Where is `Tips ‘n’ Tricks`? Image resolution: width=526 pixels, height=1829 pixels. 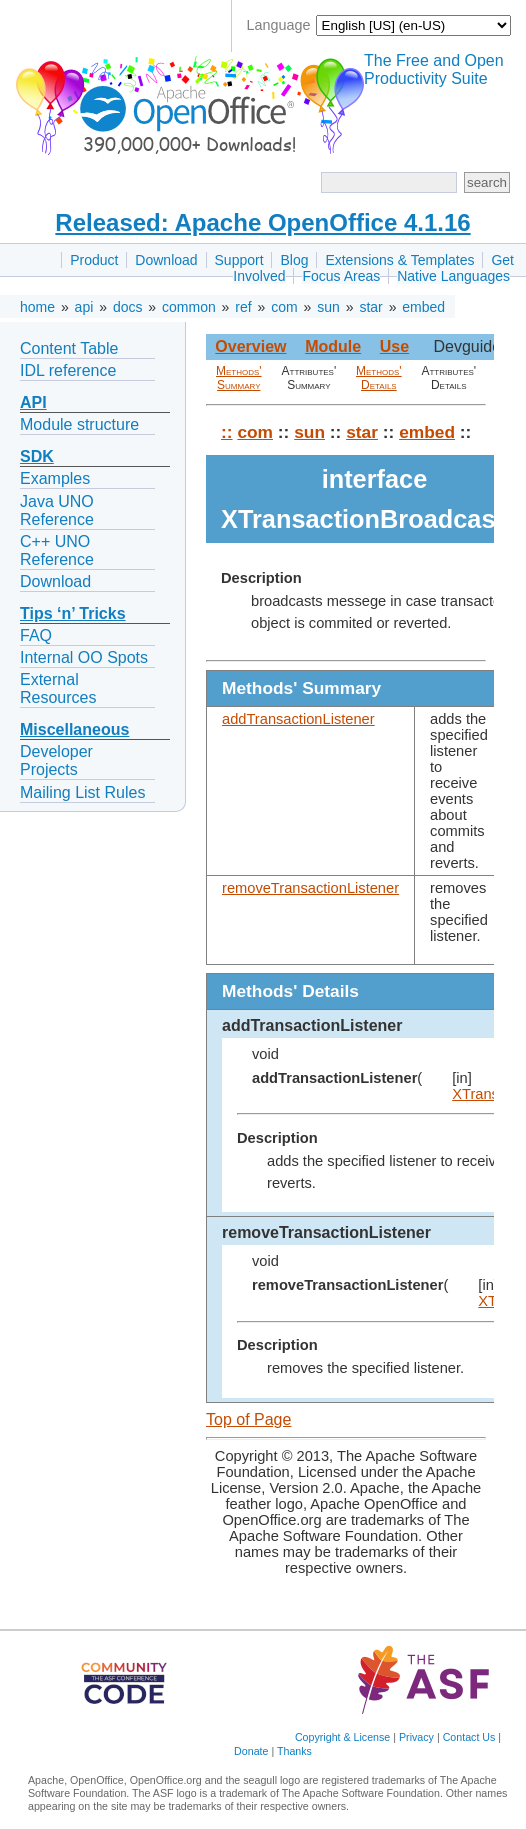
Tips ‘n’ Tricks is located at coordinates (73, 613).